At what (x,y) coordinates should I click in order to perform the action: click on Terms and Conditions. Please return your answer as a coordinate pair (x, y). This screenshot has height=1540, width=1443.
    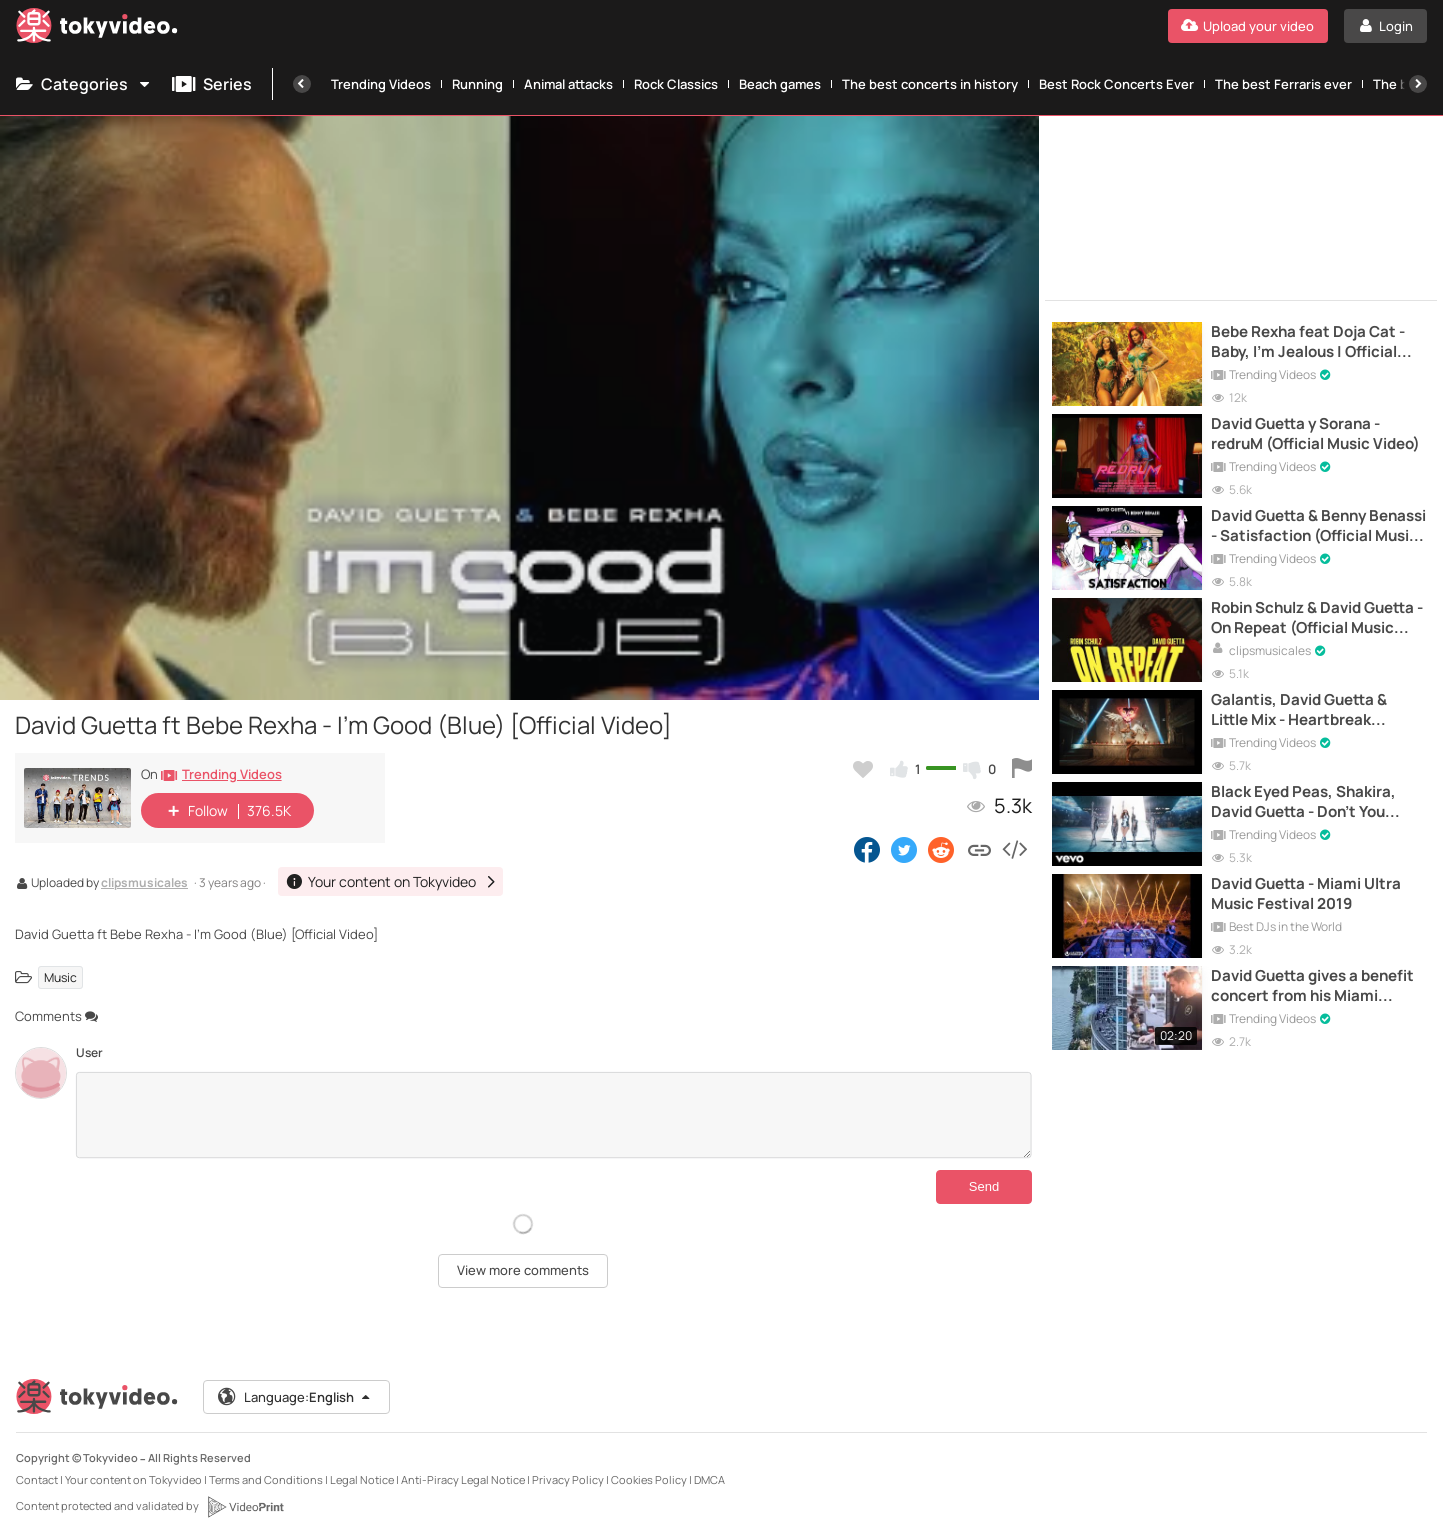
    Looking at the image, I should click on (266, 1479).